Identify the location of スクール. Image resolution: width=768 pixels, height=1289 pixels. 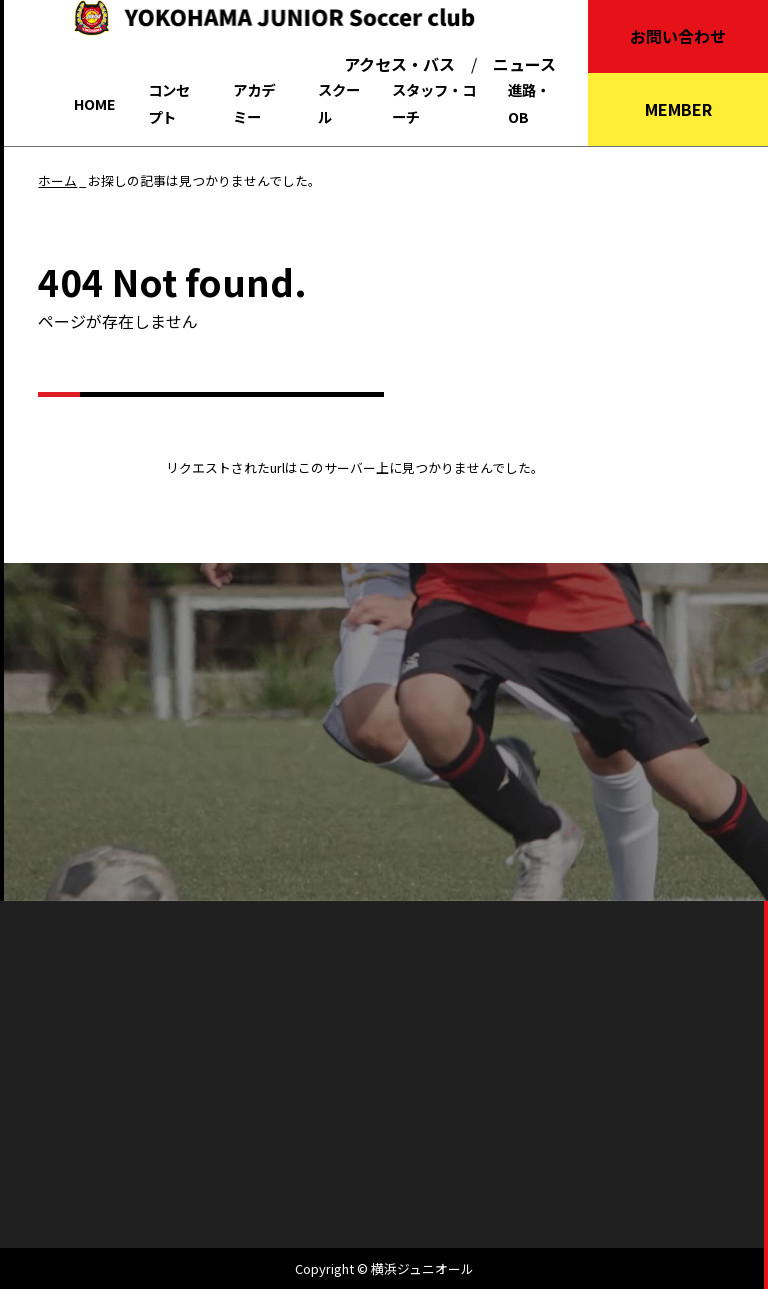
(339, 103).